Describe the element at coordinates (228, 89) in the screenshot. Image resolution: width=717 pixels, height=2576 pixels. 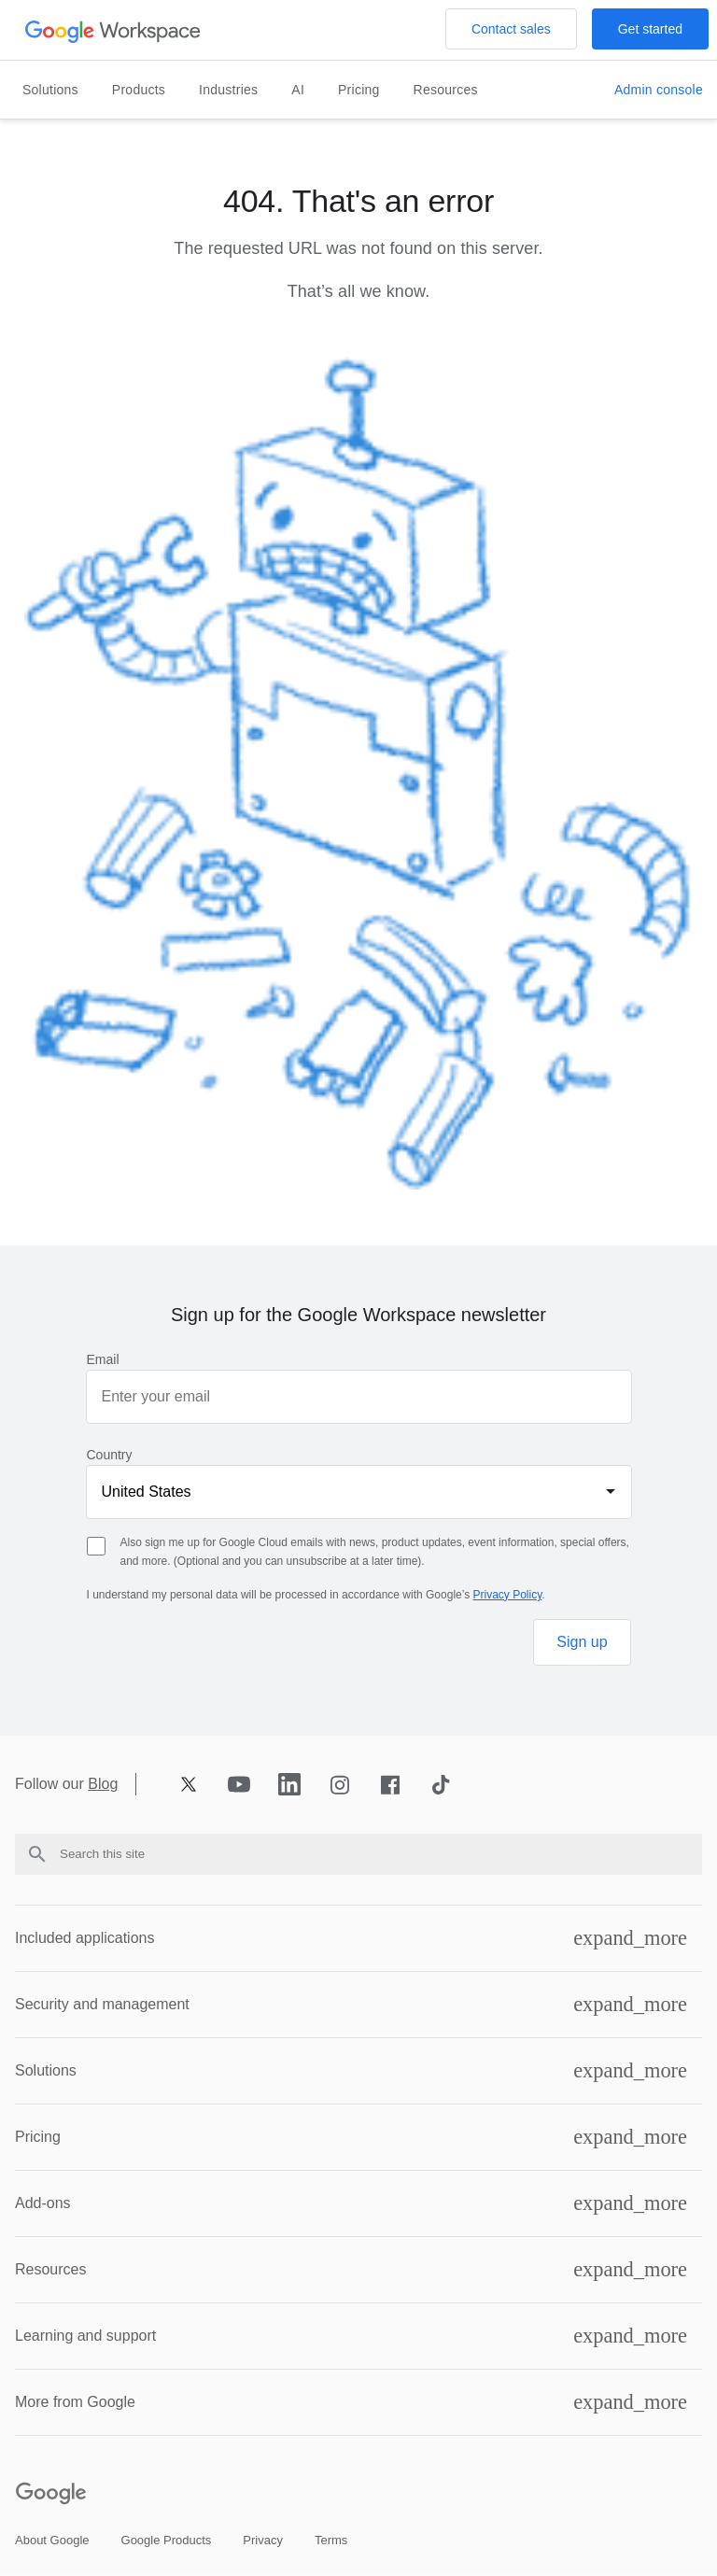
I see `Industries` at that location.